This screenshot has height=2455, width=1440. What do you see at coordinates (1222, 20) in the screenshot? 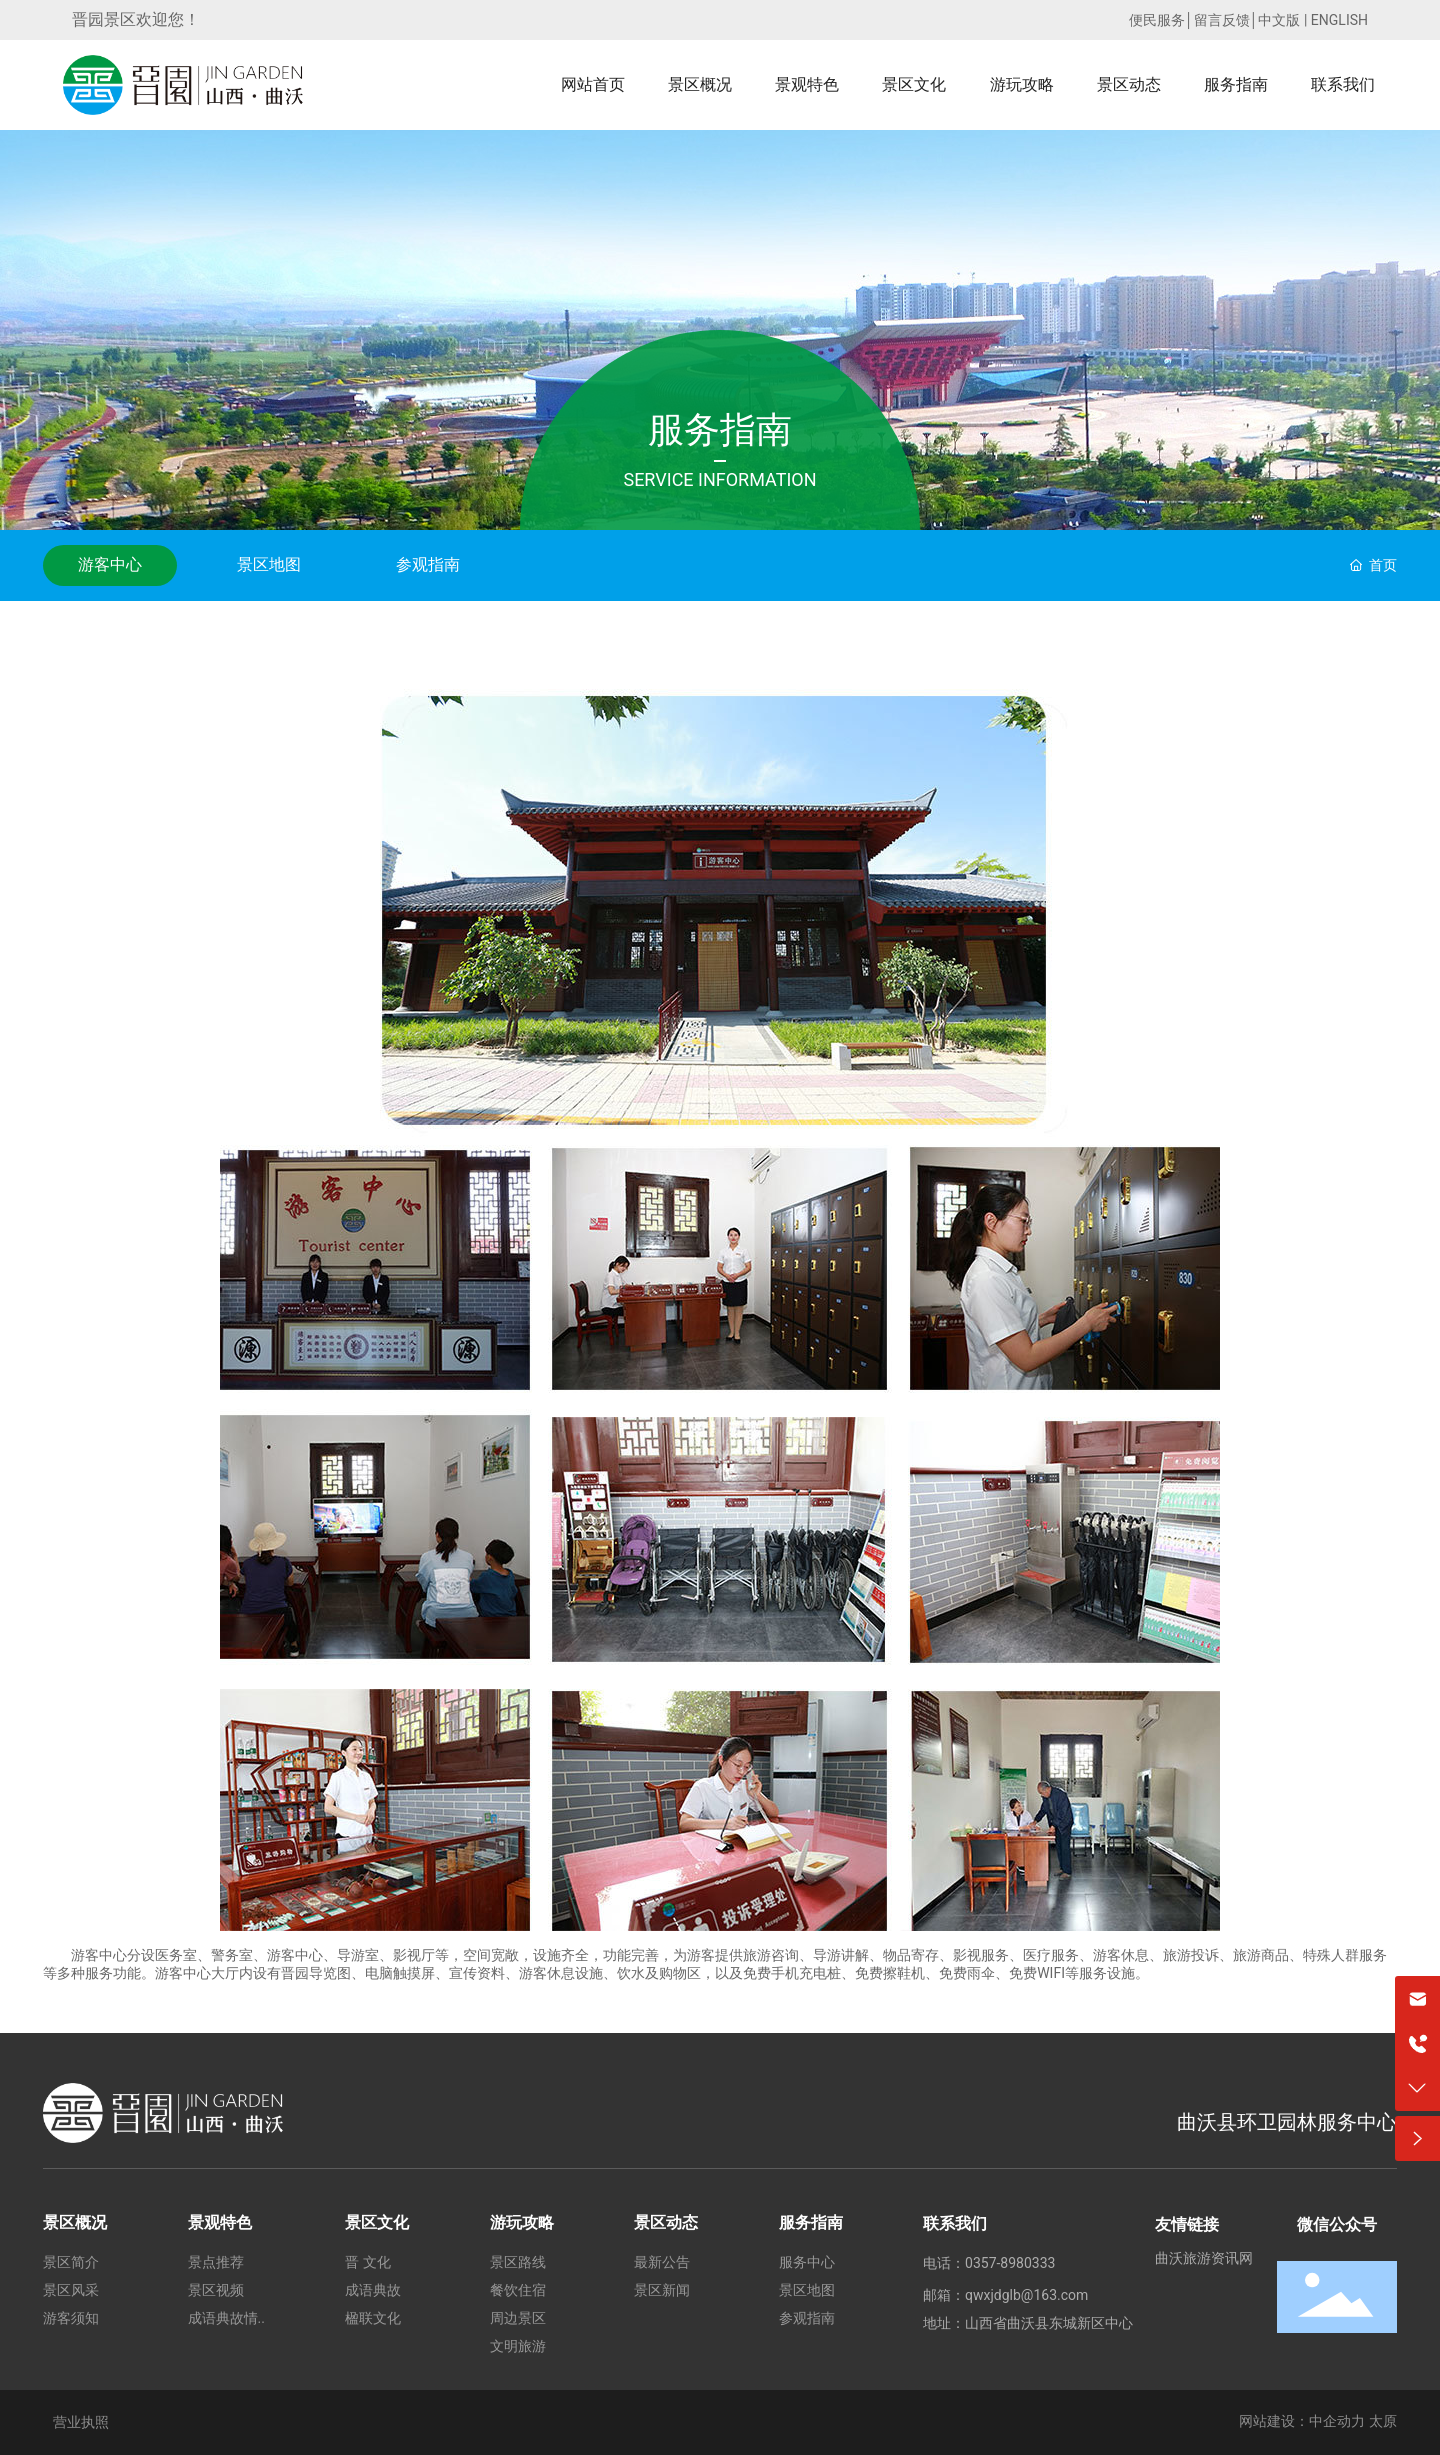
I see `留言反馈` at bounding box center [1222, 20].